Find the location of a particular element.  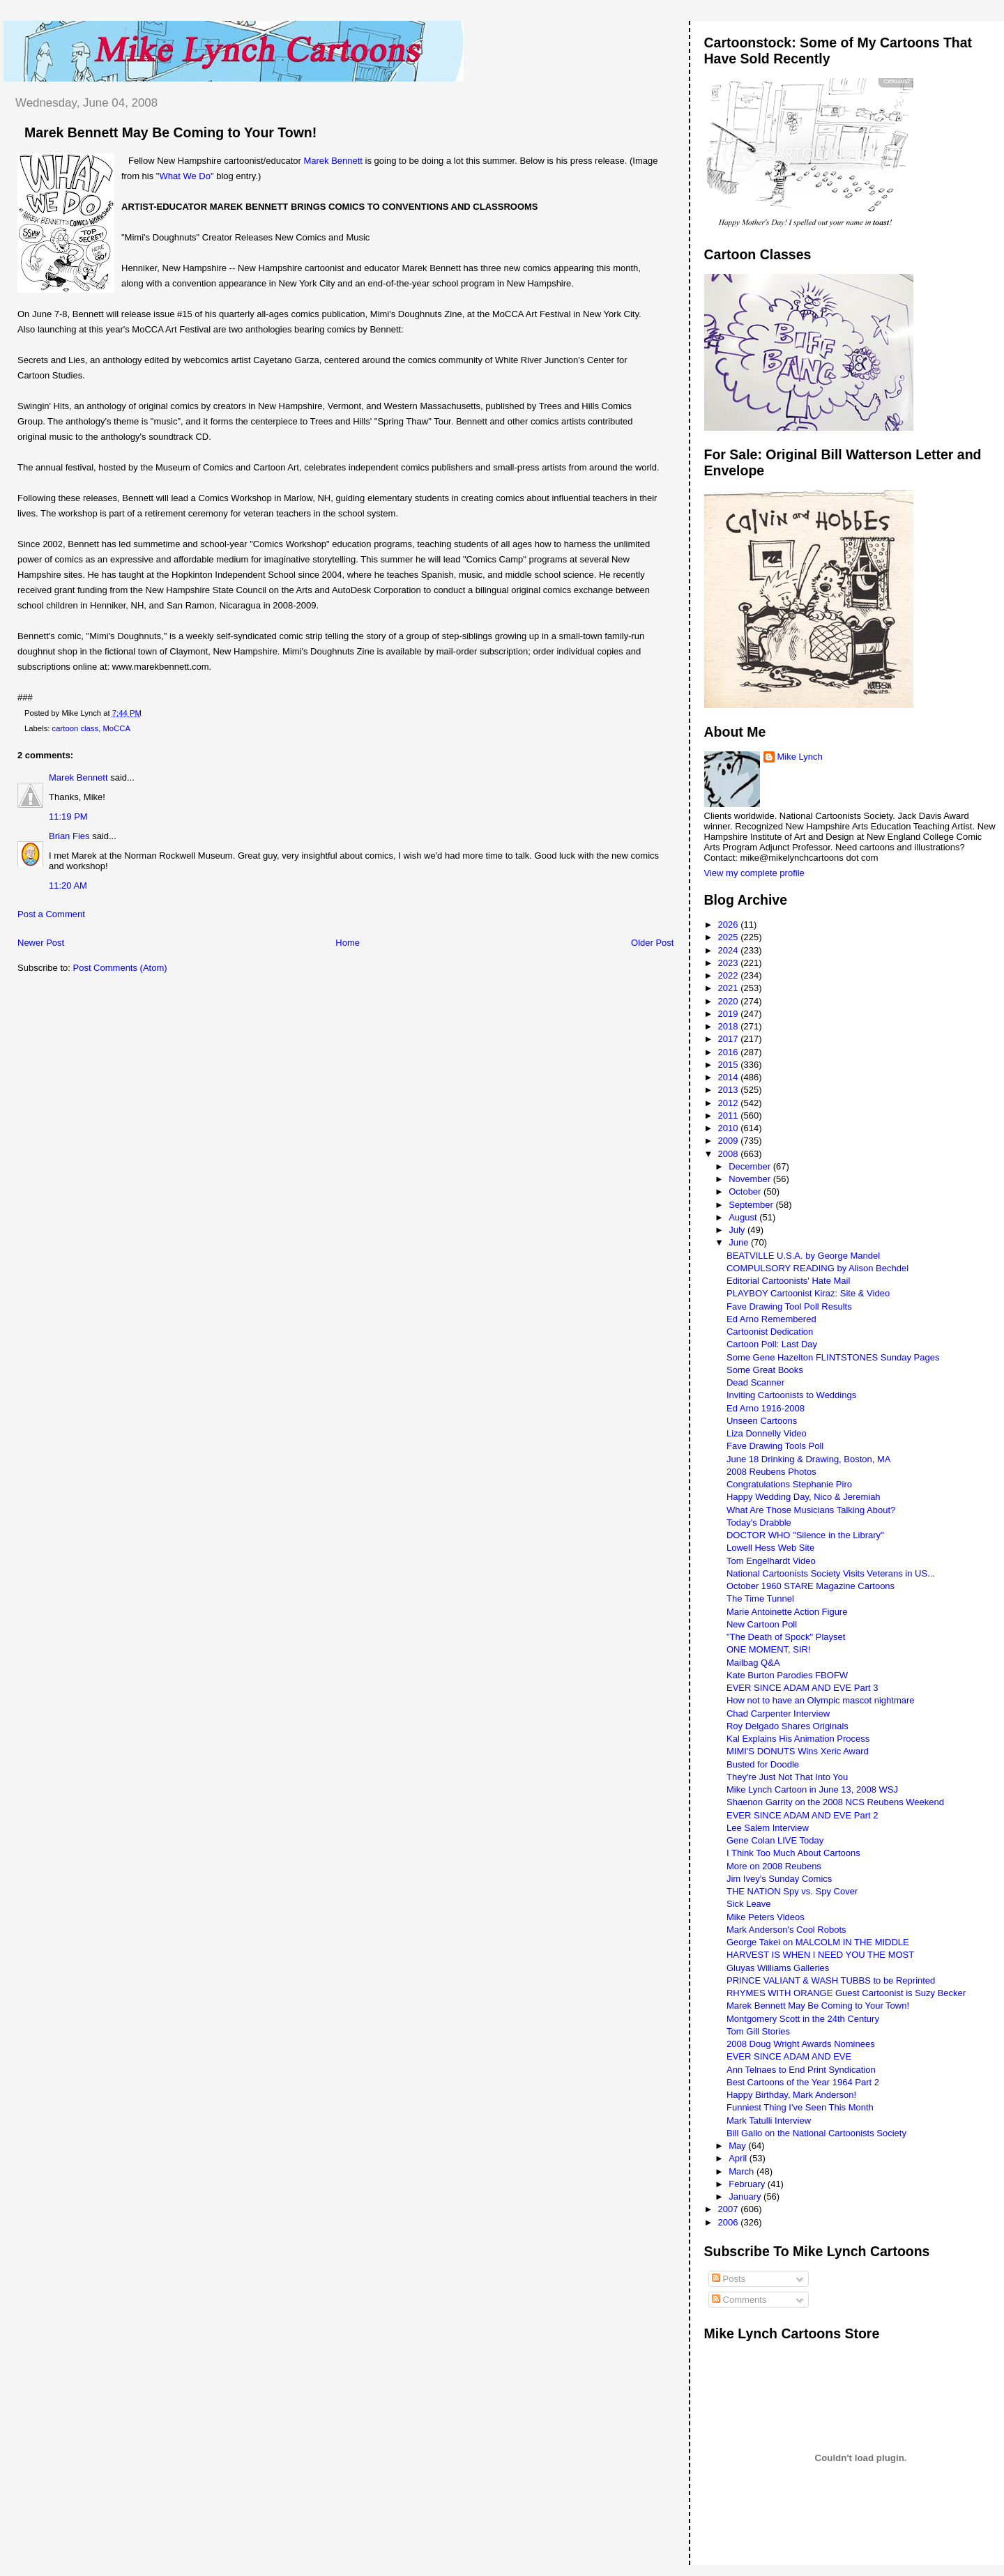

Brian Fies is located at coordinates (69, 836).